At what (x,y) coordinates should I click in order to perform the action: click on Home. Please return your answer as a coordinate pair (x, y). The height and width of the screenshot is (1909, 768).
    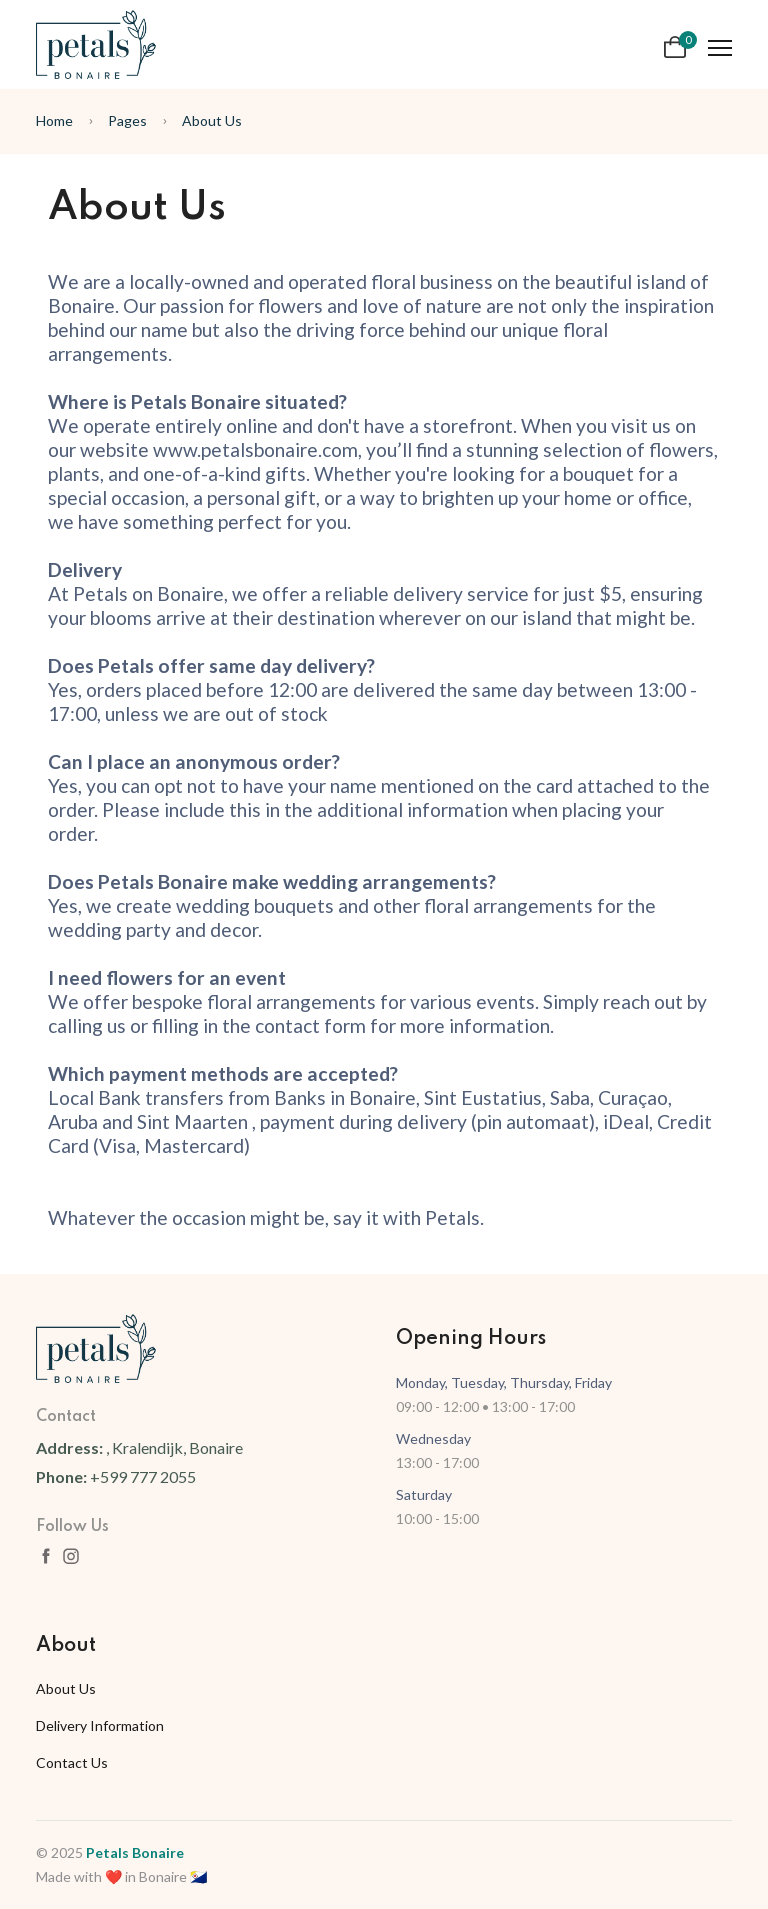
    Looking at the image, I should click on (54, 120).